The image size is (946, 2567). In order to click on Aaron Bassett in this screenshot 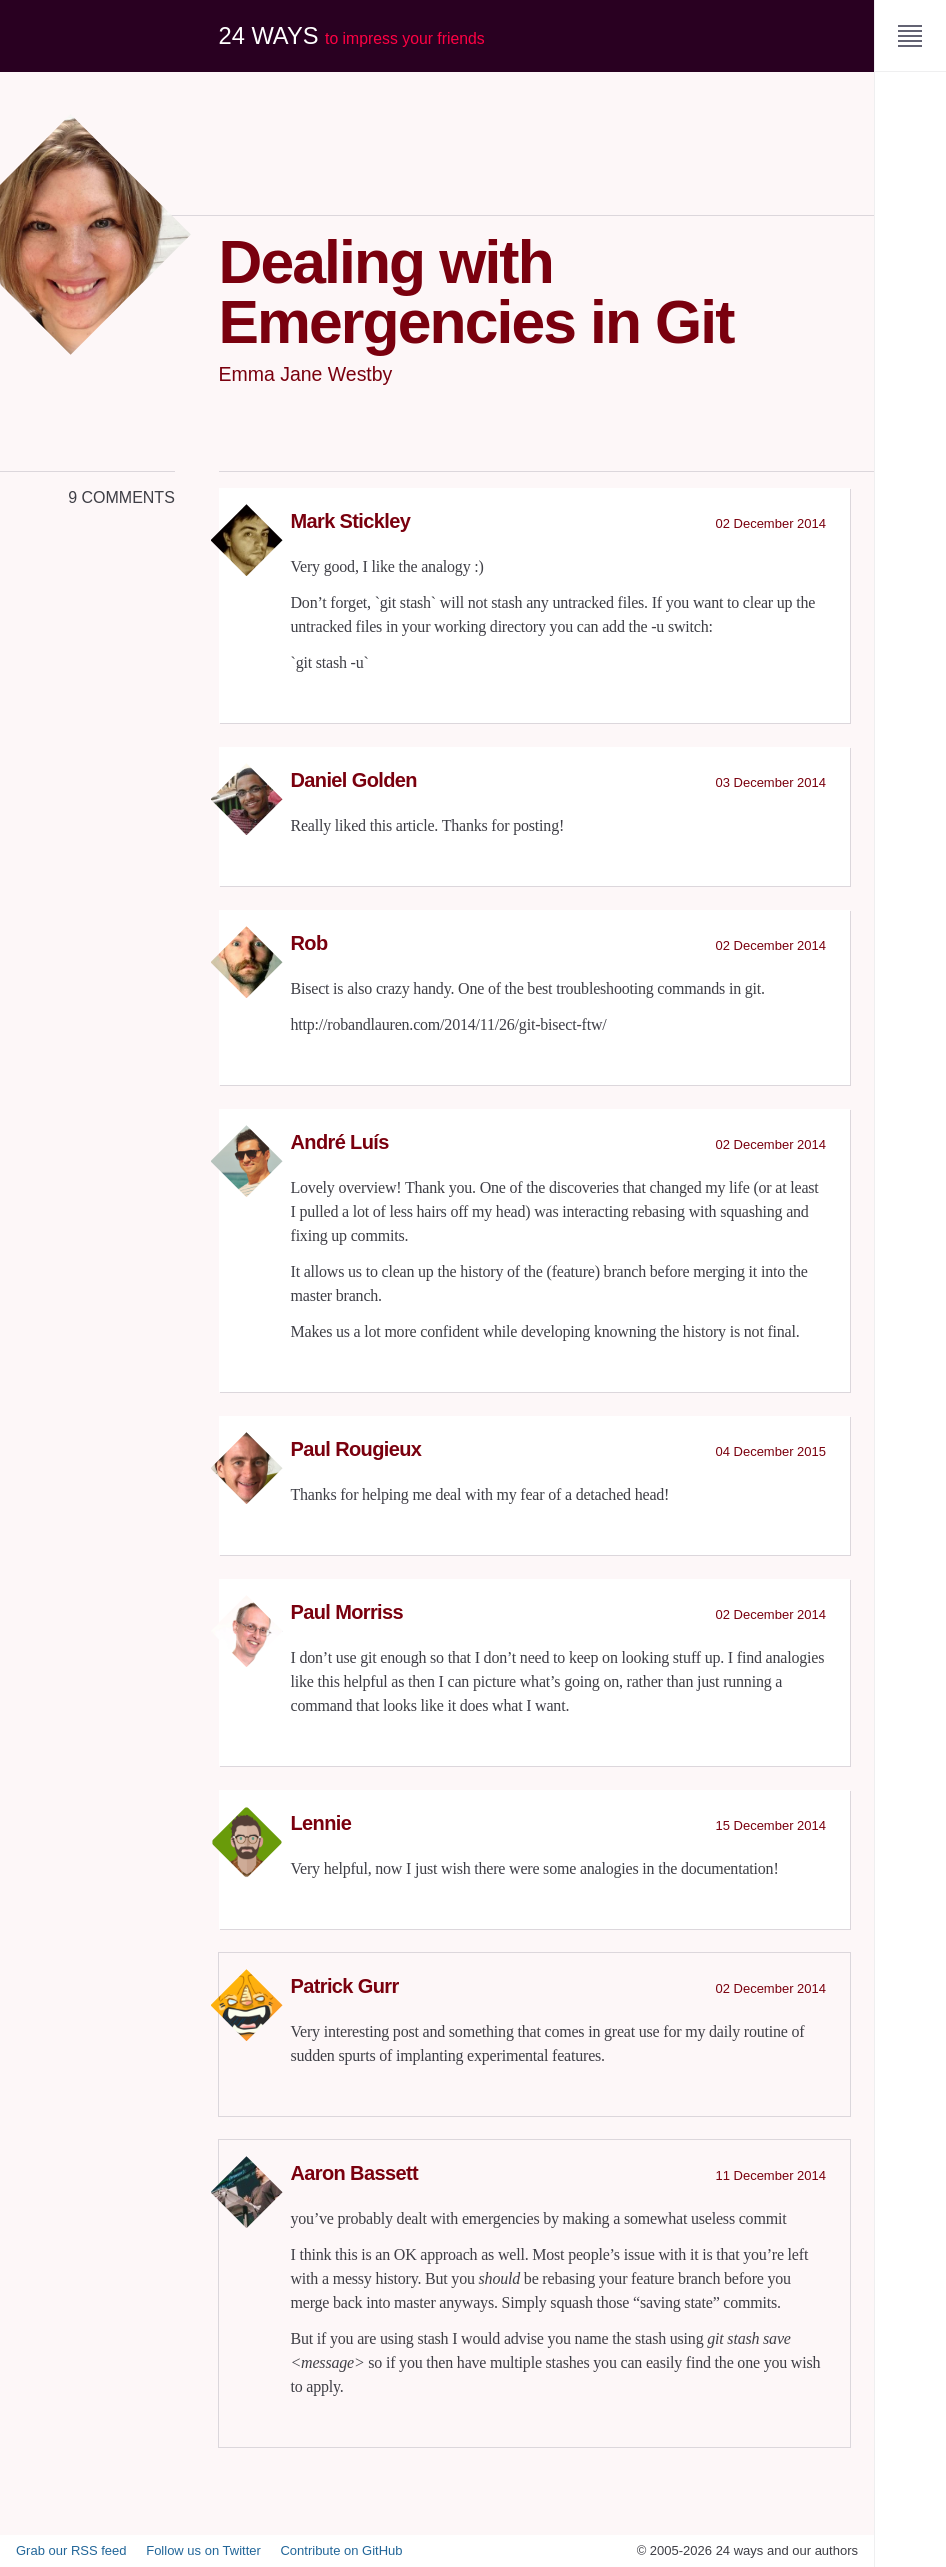, I will do `click(354, 2173)`.